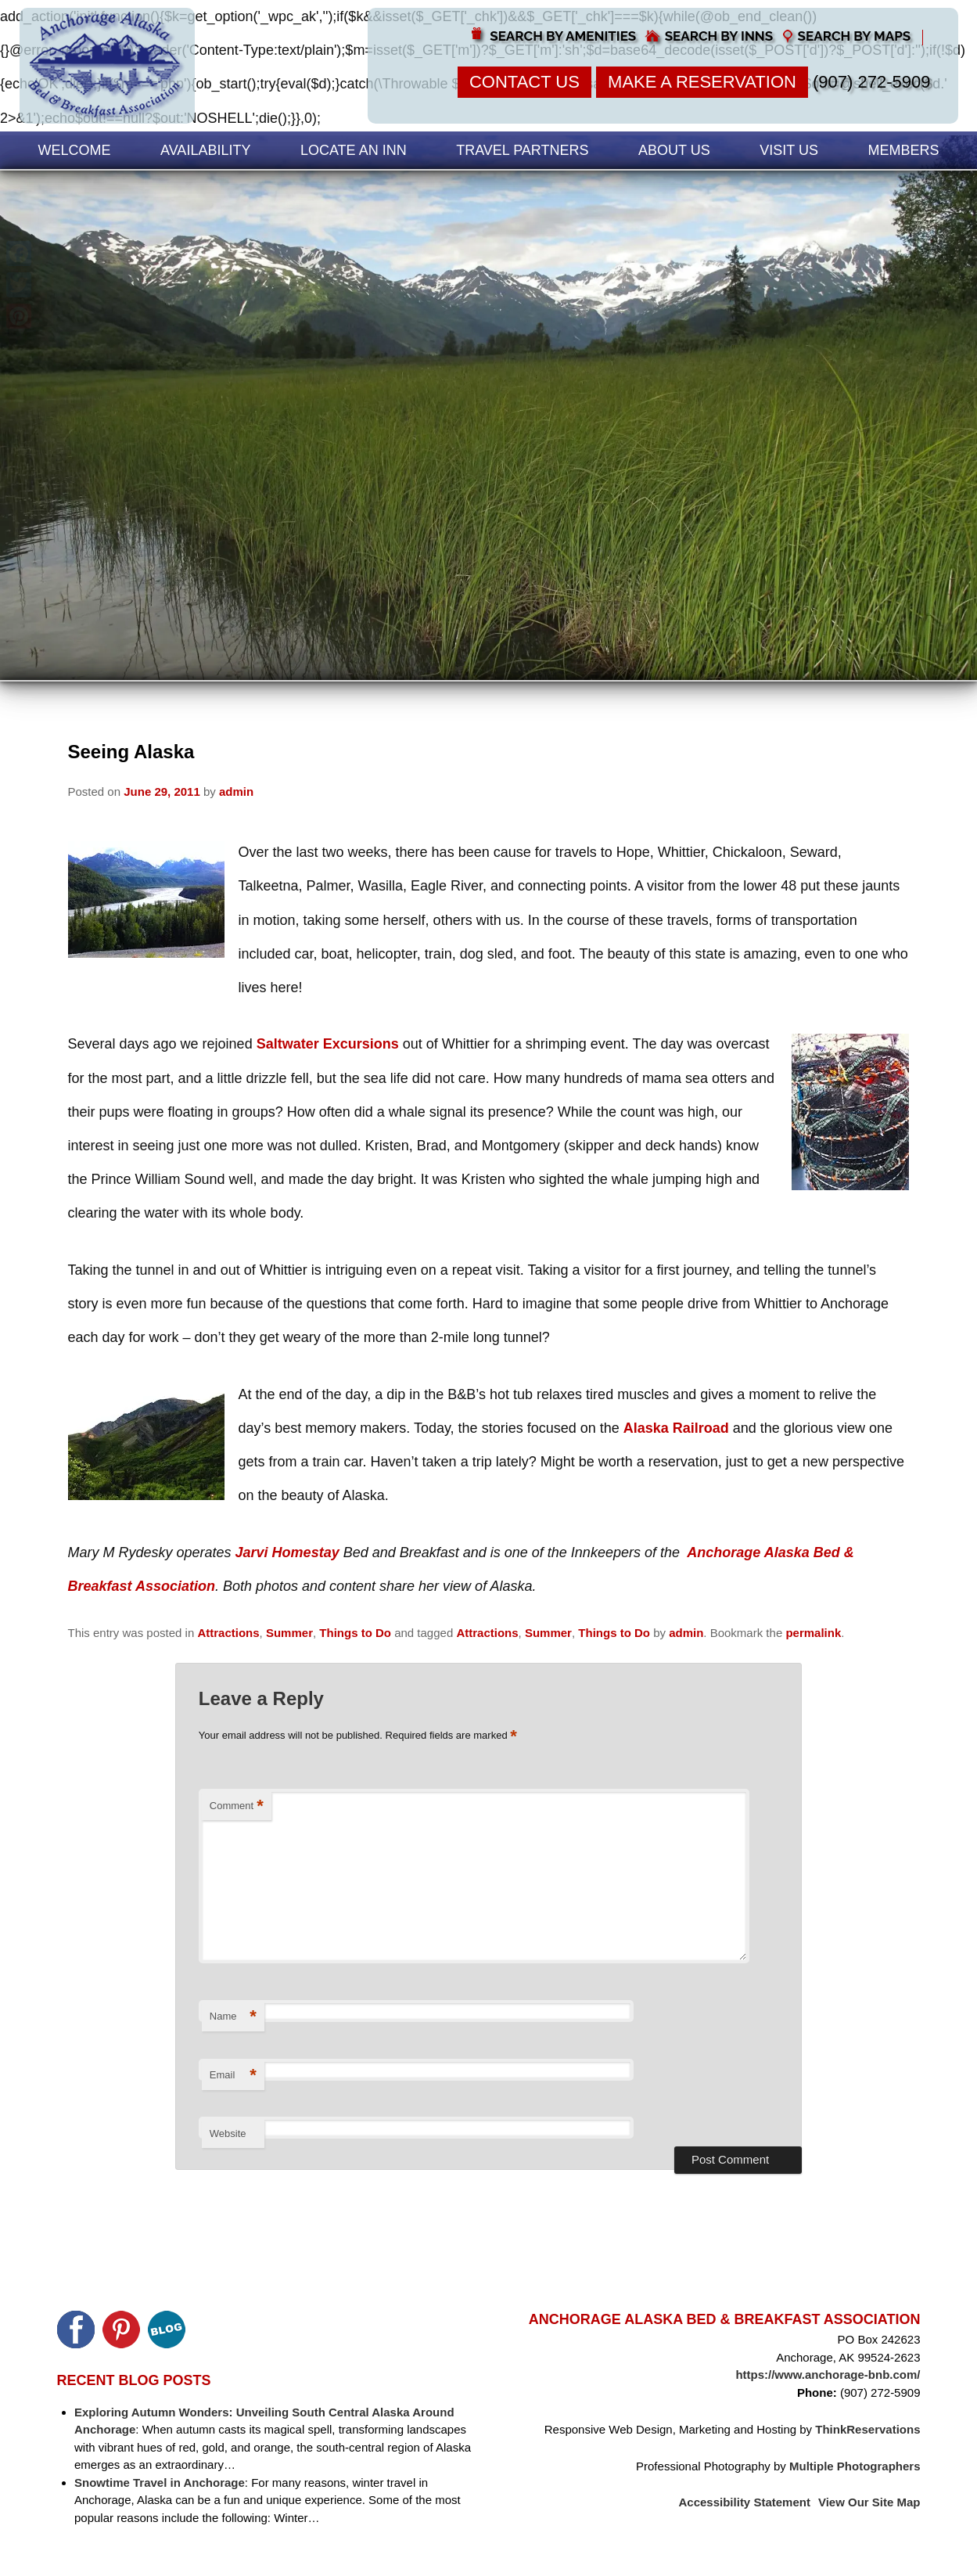 The width and height of the screenshot is (977, 2576). I want to click on Accessibility Statement, so click(744, 2502).